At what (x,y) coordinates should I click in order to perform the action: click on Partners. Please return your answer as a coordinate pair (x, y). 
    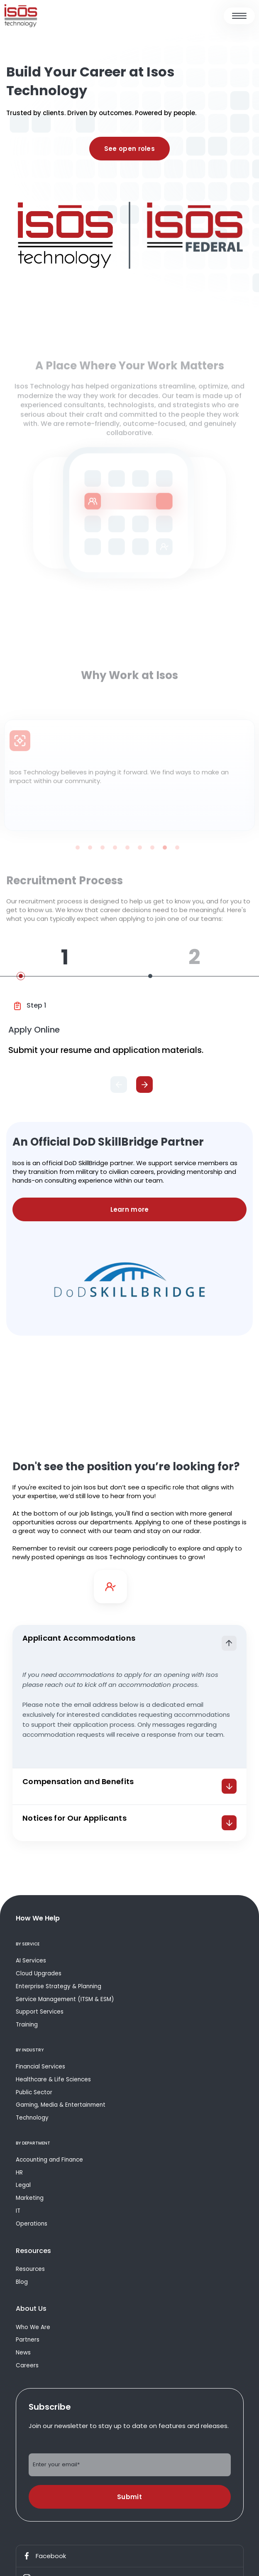
    Looking at the image, I should click on (27, 2340).